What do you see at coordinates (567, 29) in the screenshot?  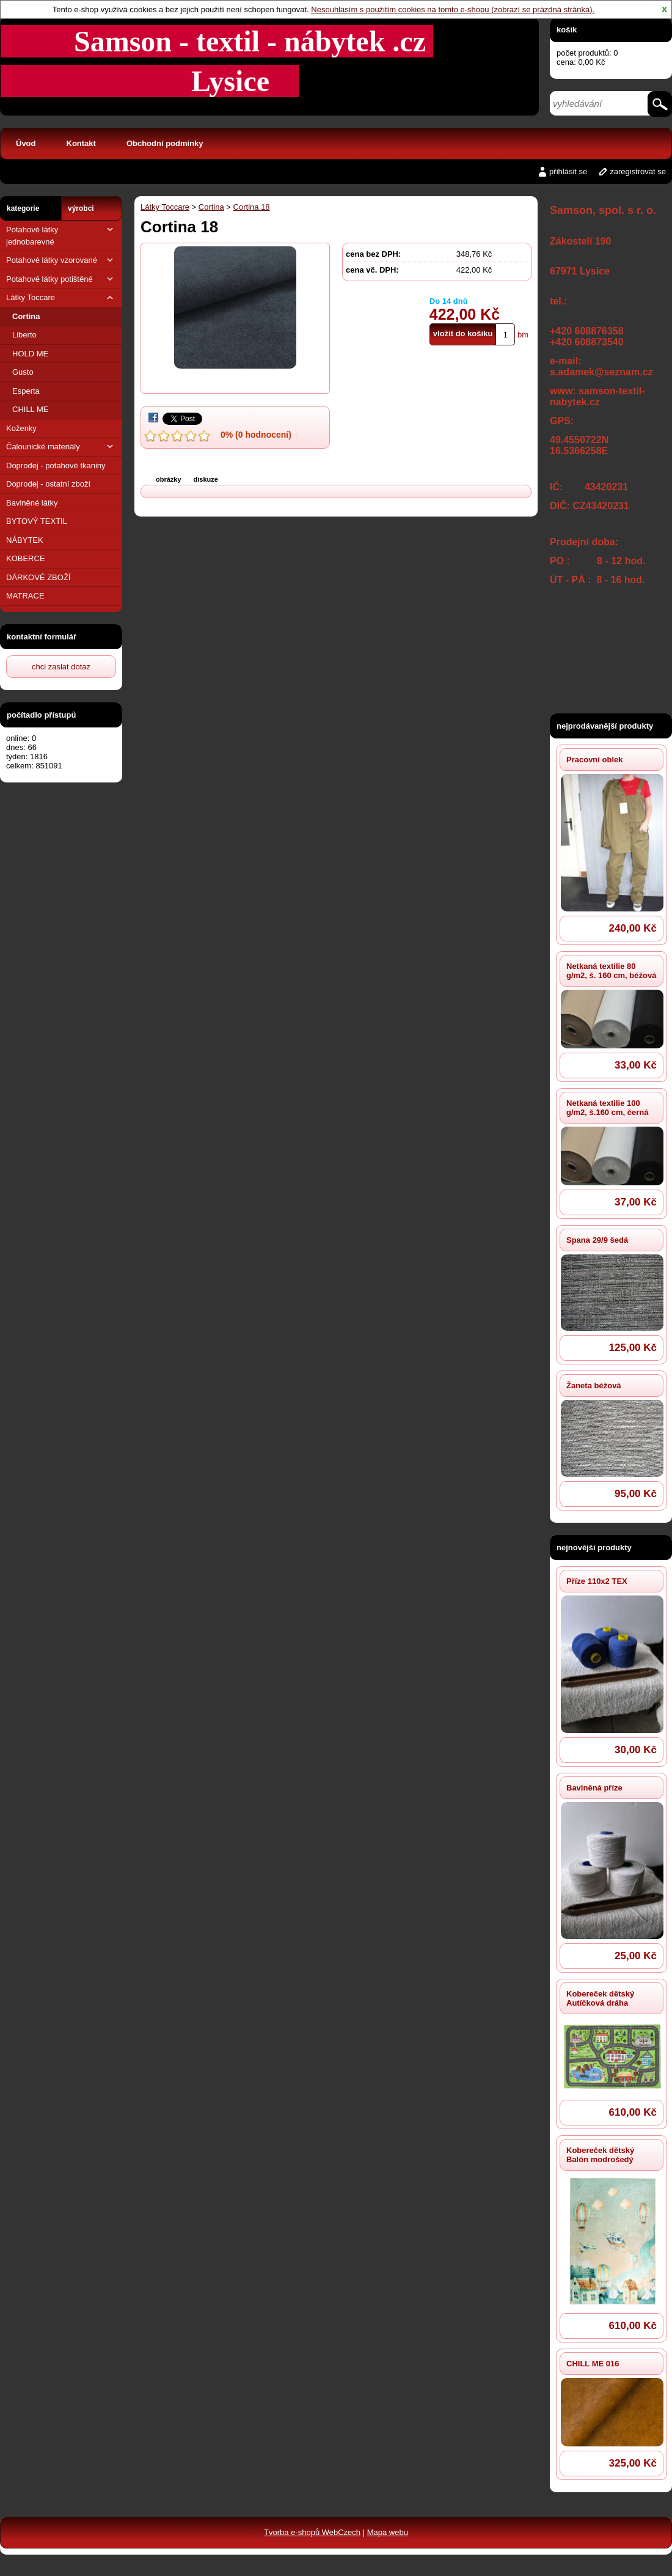 I see `košík` at bounding box center [567, 29].